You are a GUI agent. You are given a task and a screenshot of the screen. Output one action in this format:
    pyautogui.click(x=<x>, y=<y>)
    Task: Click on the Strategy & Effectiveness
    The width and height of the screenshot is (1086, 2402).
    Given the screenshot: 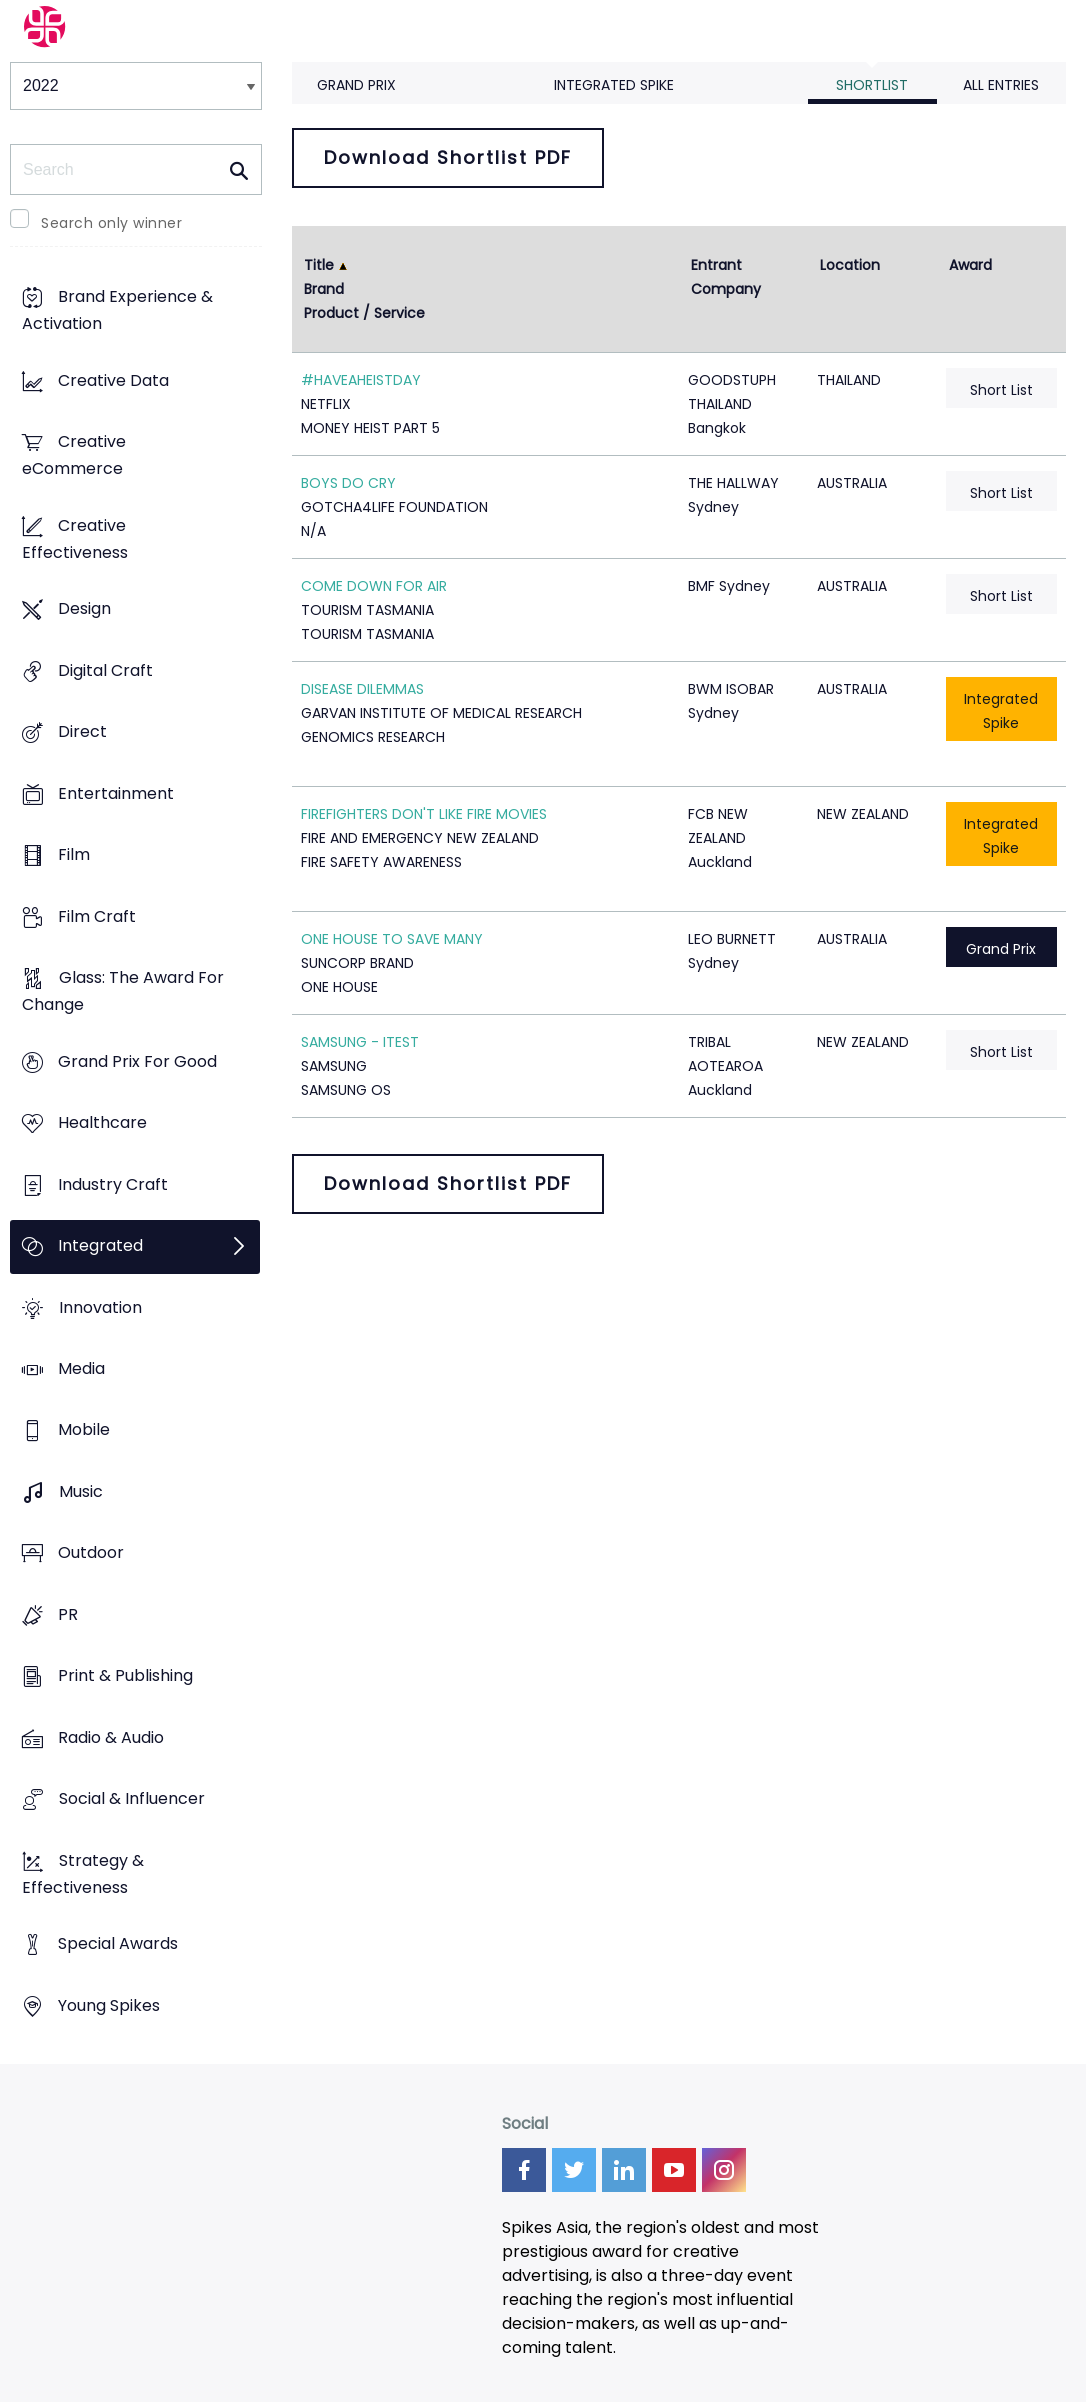 What is the action you would take?
    pyautogui.click(x=83, y=1874)
    